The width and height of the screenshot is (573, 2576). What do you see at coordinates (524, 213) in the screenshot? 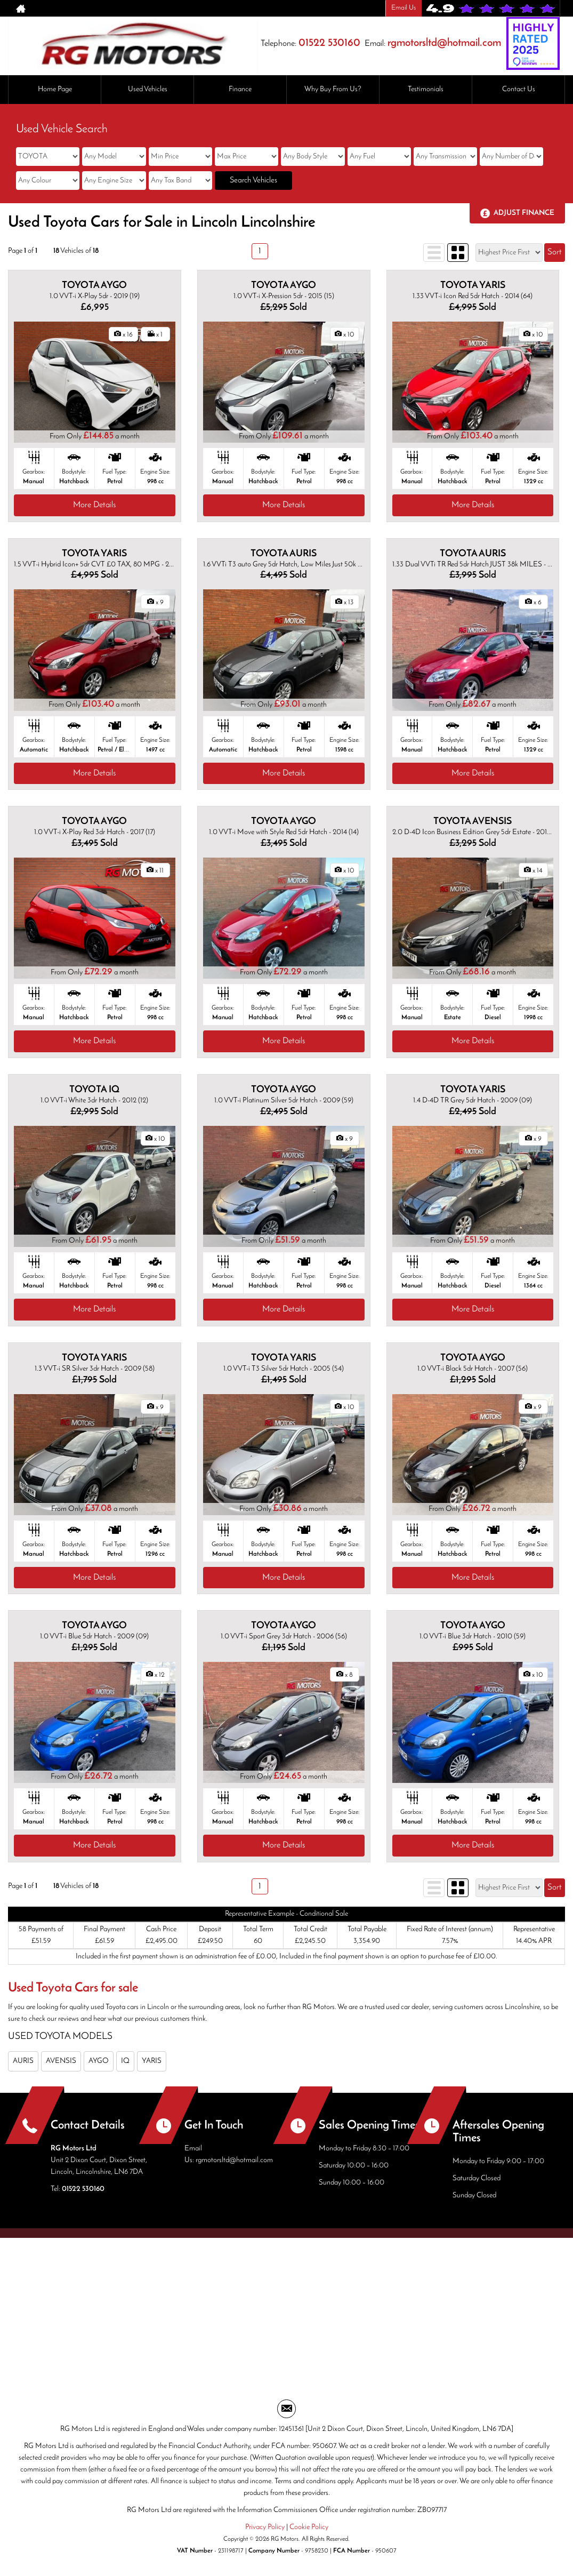
I see `Adjust Finance` at bounding box center [524, 213].